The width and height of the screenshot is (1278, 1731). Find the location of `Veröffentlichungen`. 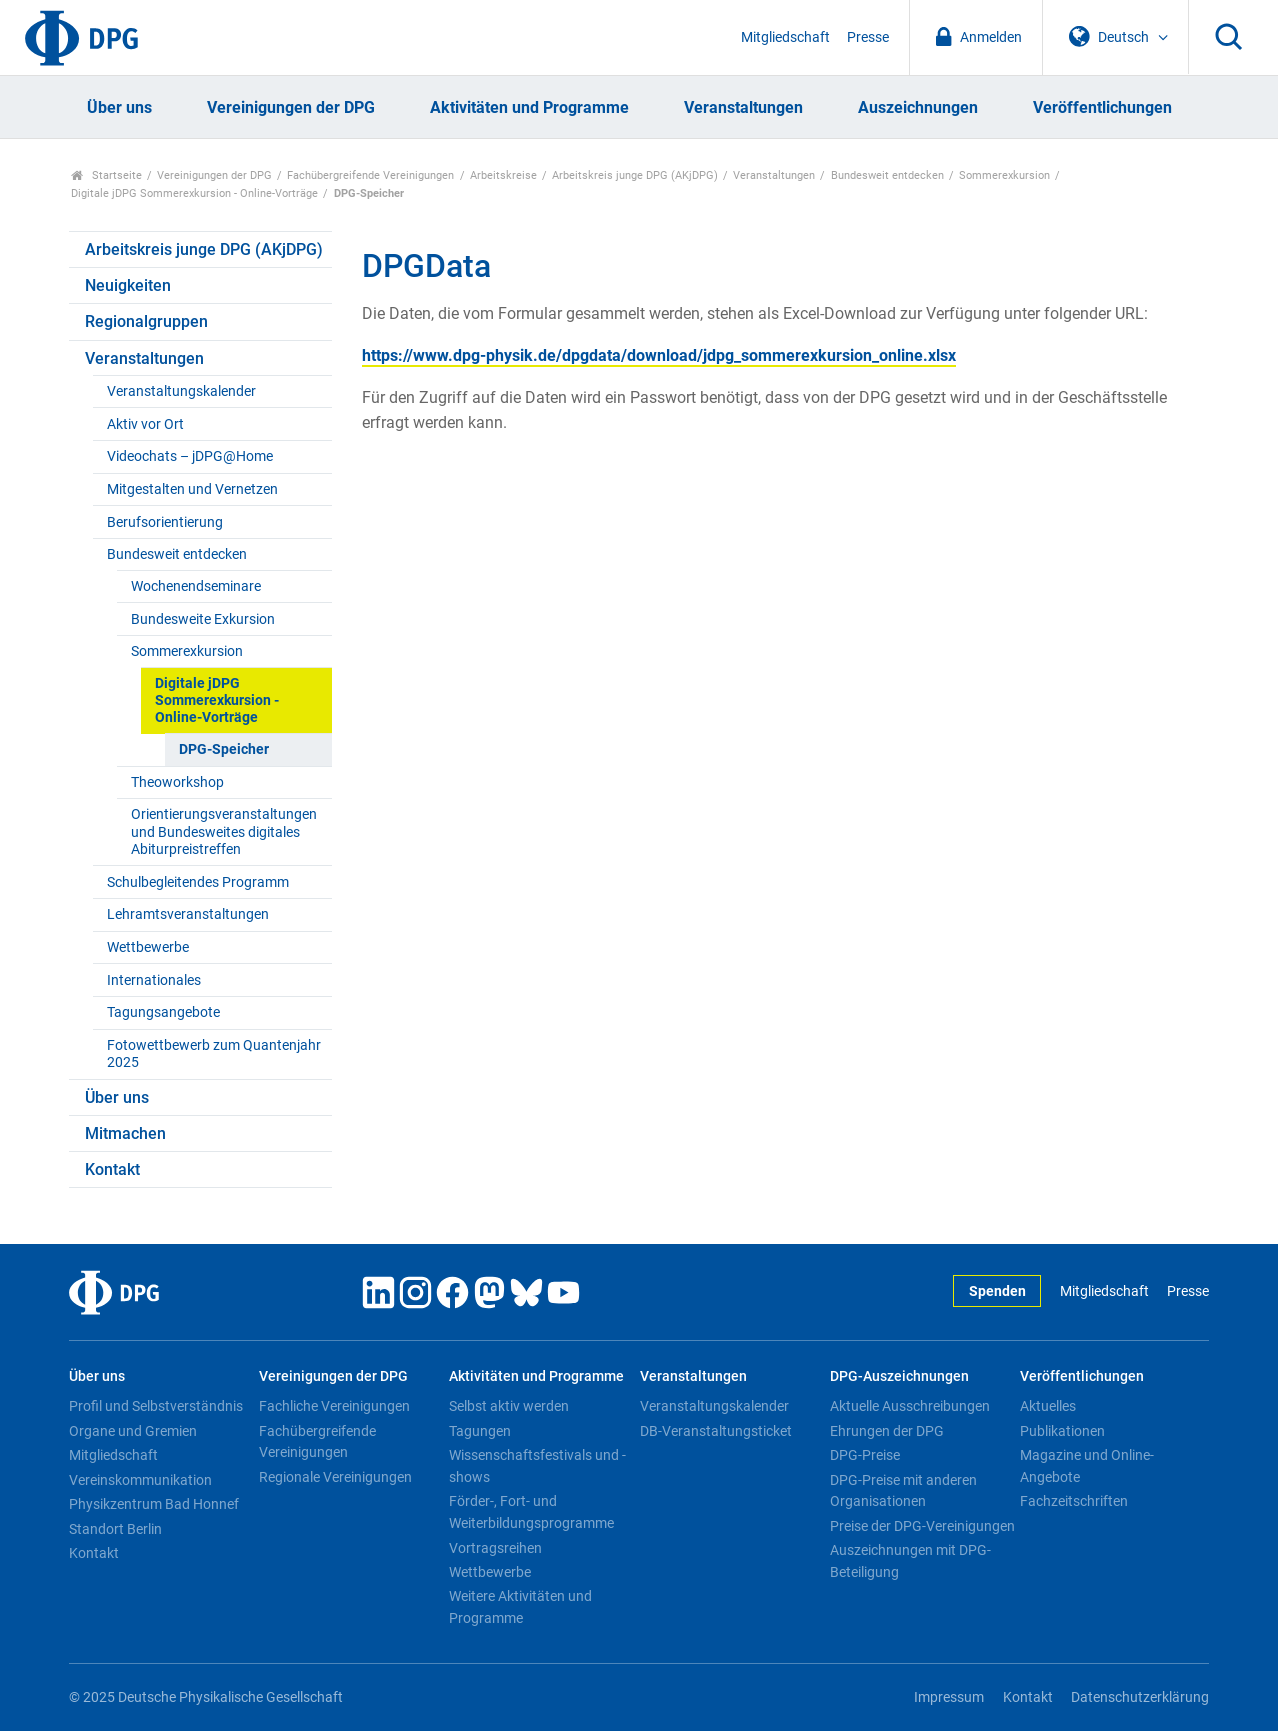

Veröffentlichungen is located at coordinates (1102, 107).